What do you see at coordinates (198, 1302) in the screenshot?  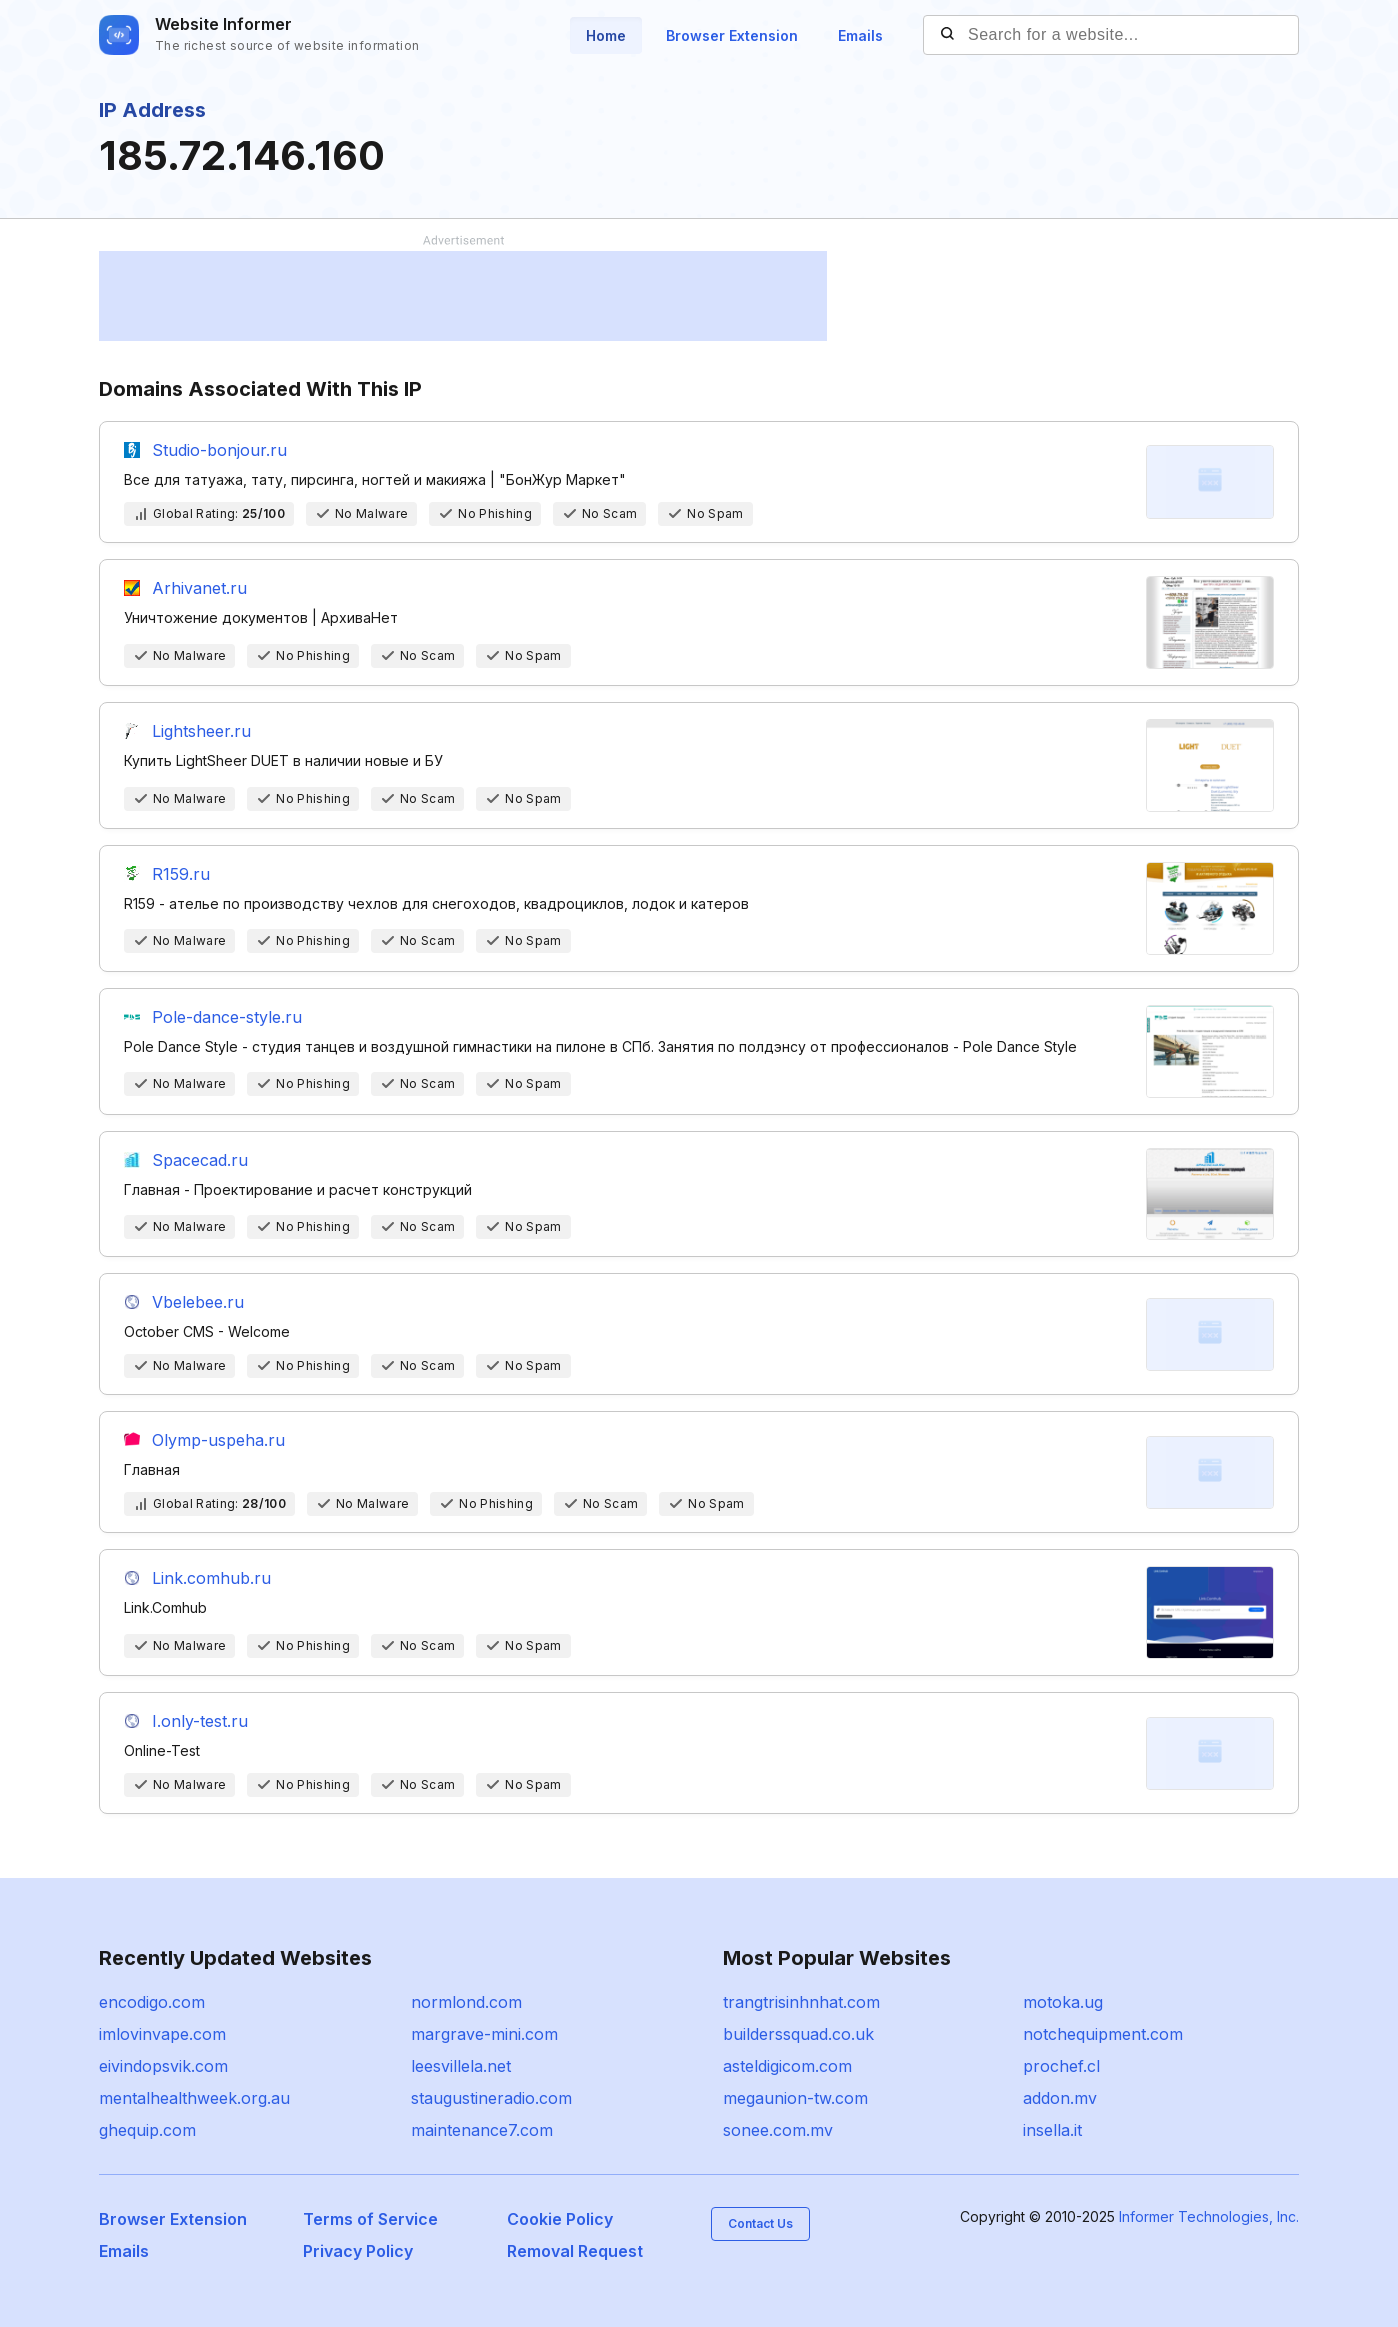 I see `Vbelebee.ru` at bounding box center [198, 1302].